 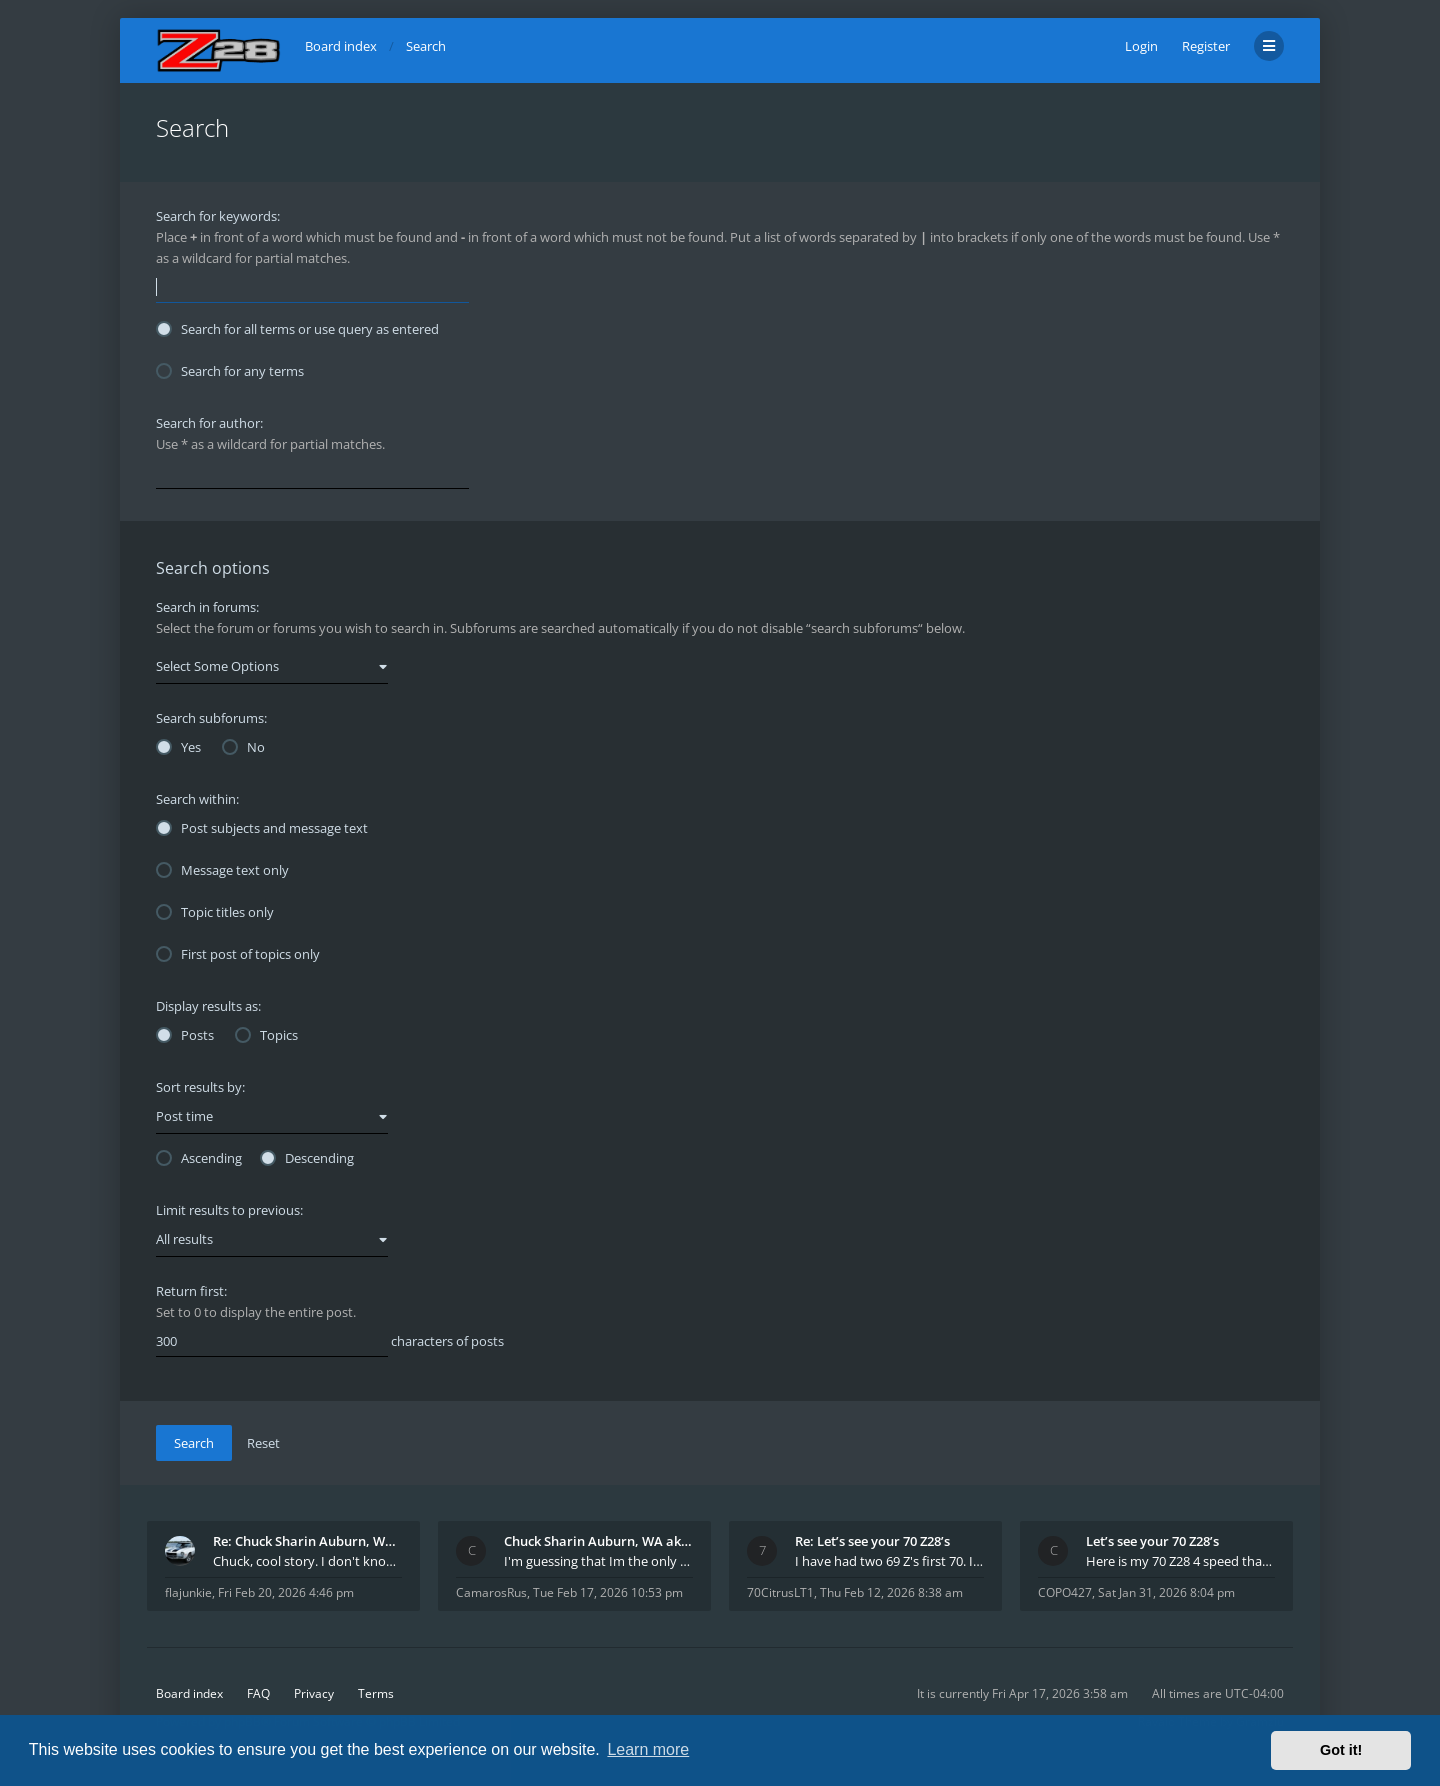 I want to click on I'm guessing that Im the only member of thiis site, so click(x=598, y=1561).